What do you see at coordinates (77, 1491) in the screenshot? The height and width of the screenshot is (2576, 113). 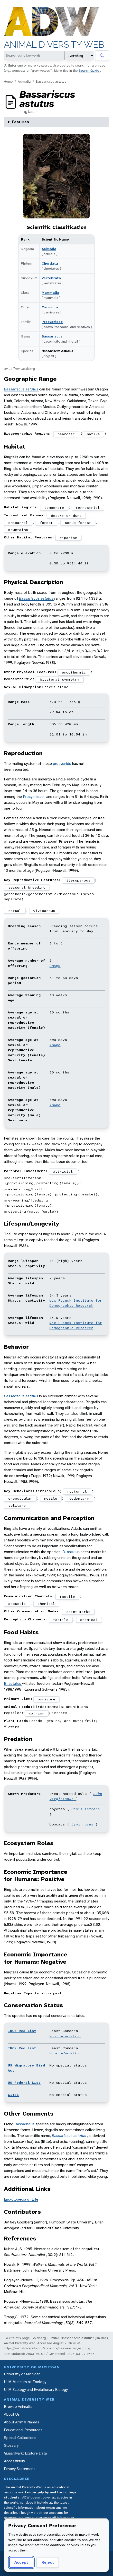 I see `nocturnal` at bounding box center [77, 1491].